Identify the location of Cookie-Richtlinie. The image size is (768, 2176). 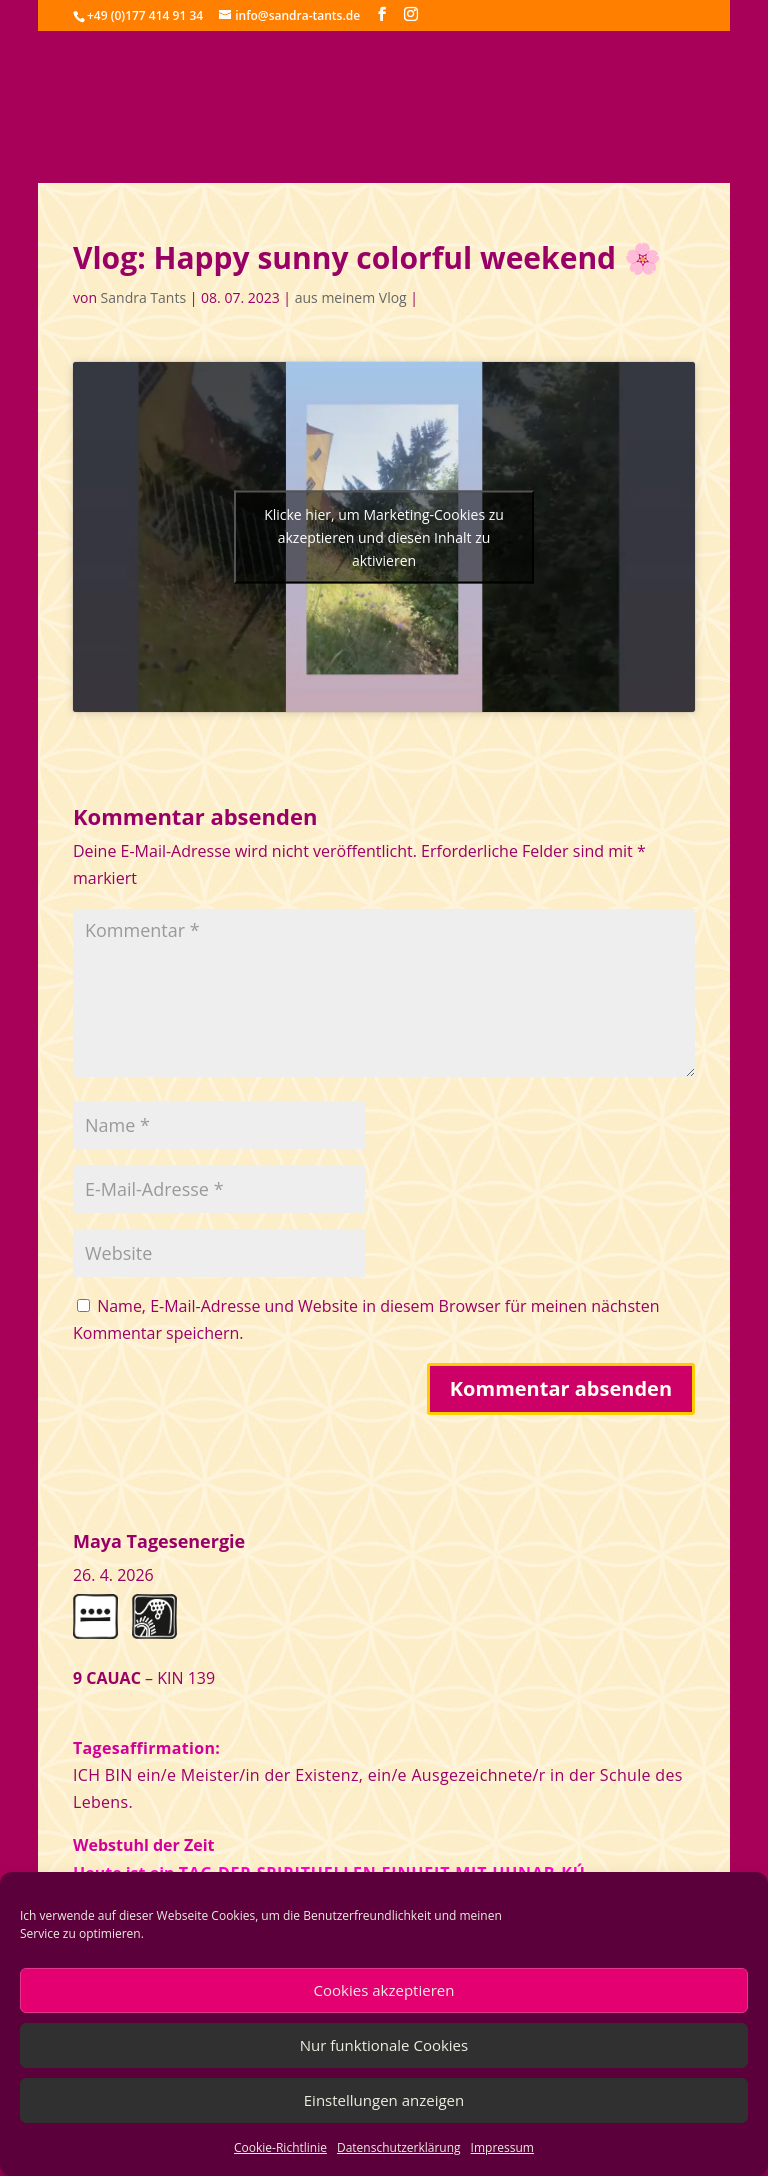
(280, 2147).